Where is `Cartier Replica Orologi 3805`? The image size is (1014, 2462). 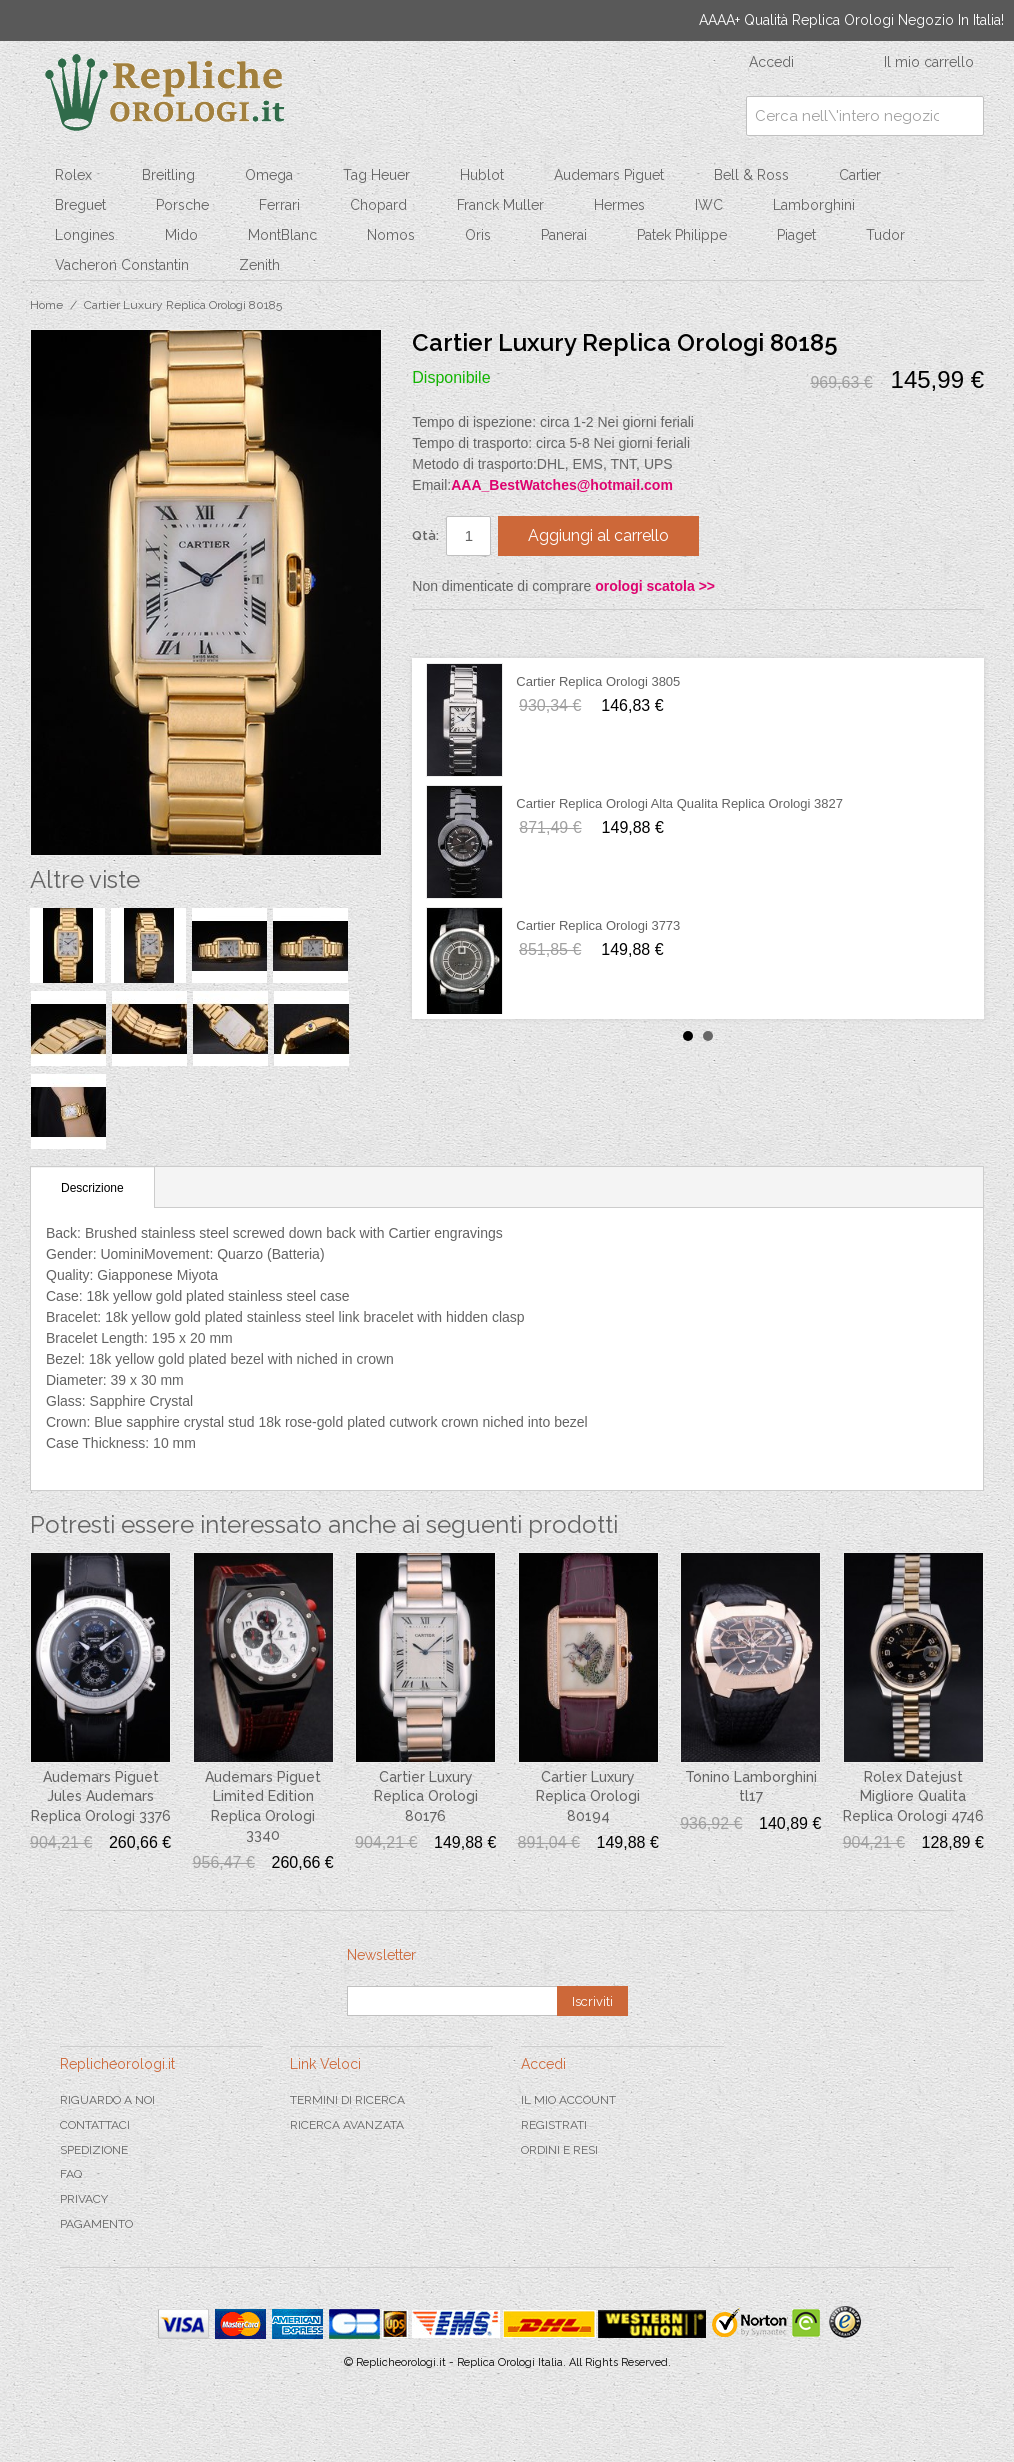 Cartier Replica Orologi 3805 is located at coordinates (598, 681).